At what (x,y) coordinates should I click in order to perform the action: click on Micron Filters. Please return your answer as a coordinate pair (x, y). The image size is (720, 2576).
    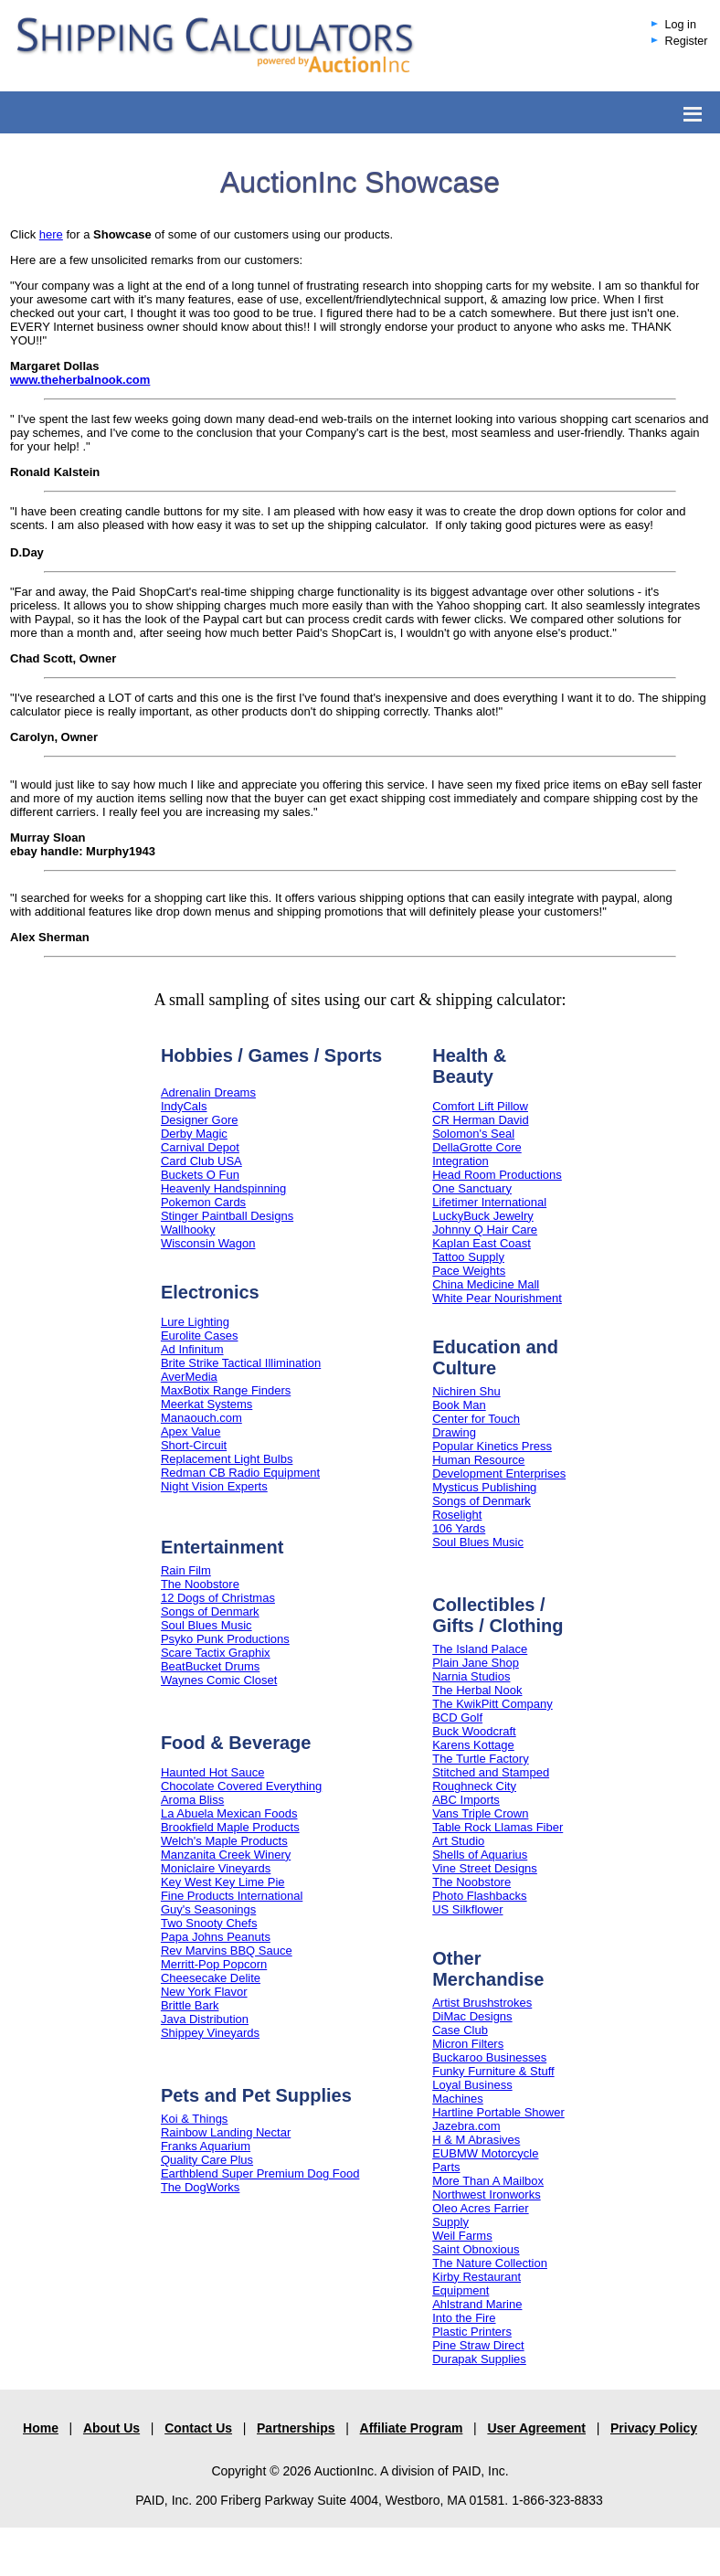
    Looking at the image, I should click on (467, 2044).